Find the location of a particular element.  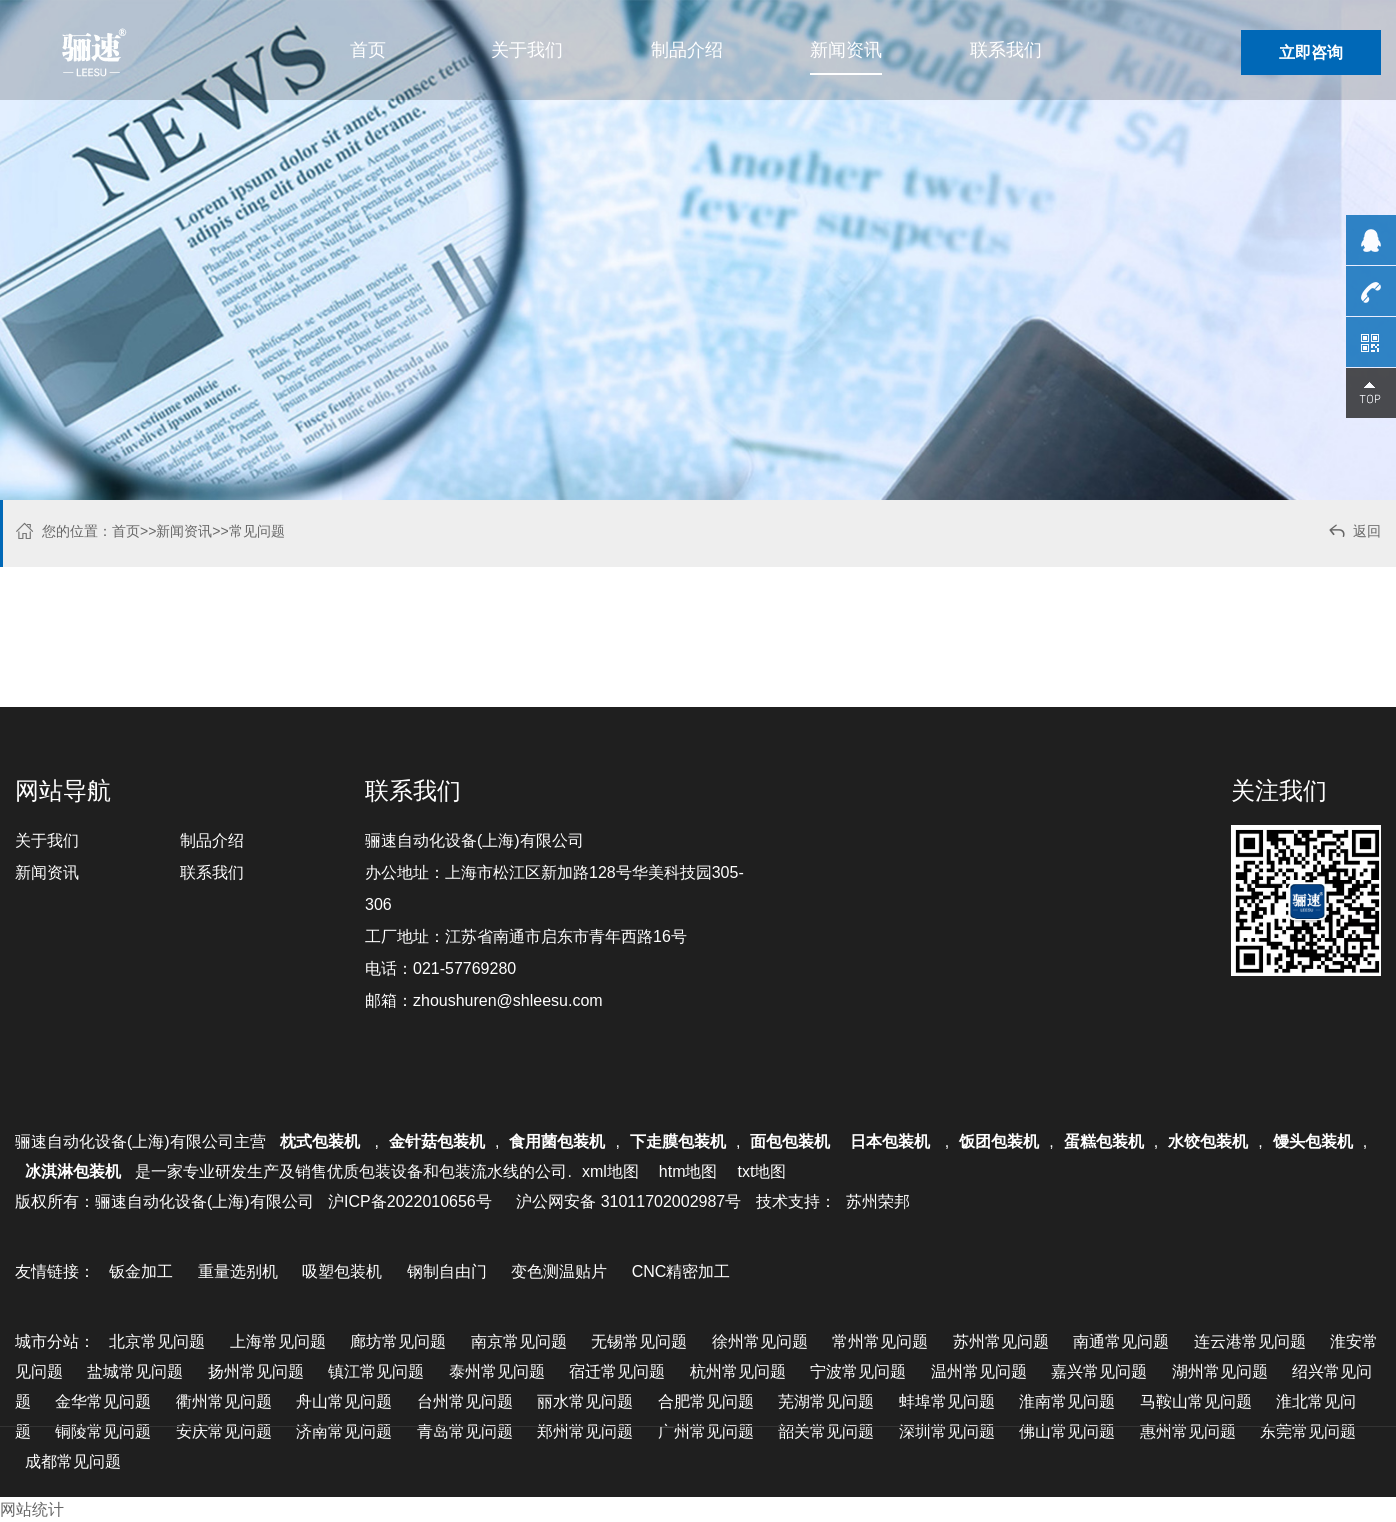

杭州常见问题 is located at coordinates (738, 1371).